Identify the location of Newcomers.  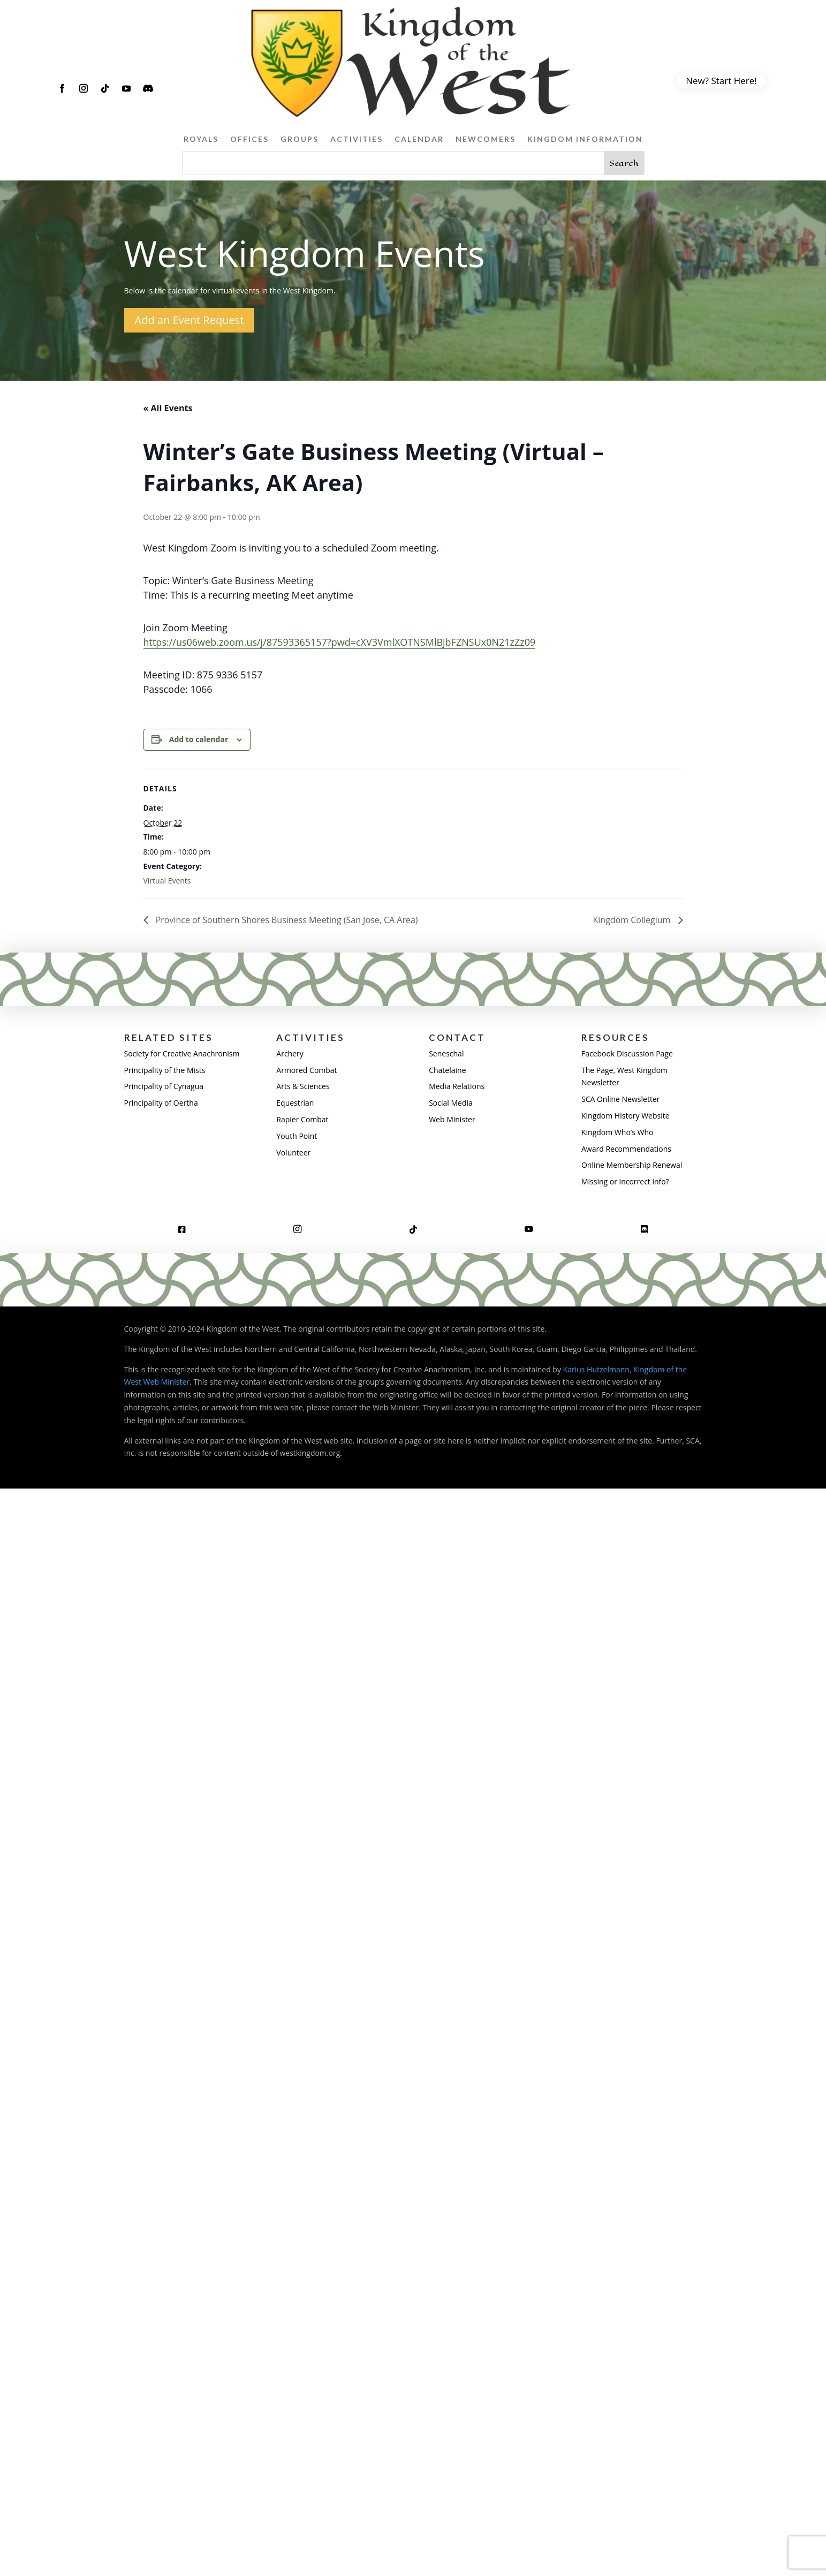
(486, 138).